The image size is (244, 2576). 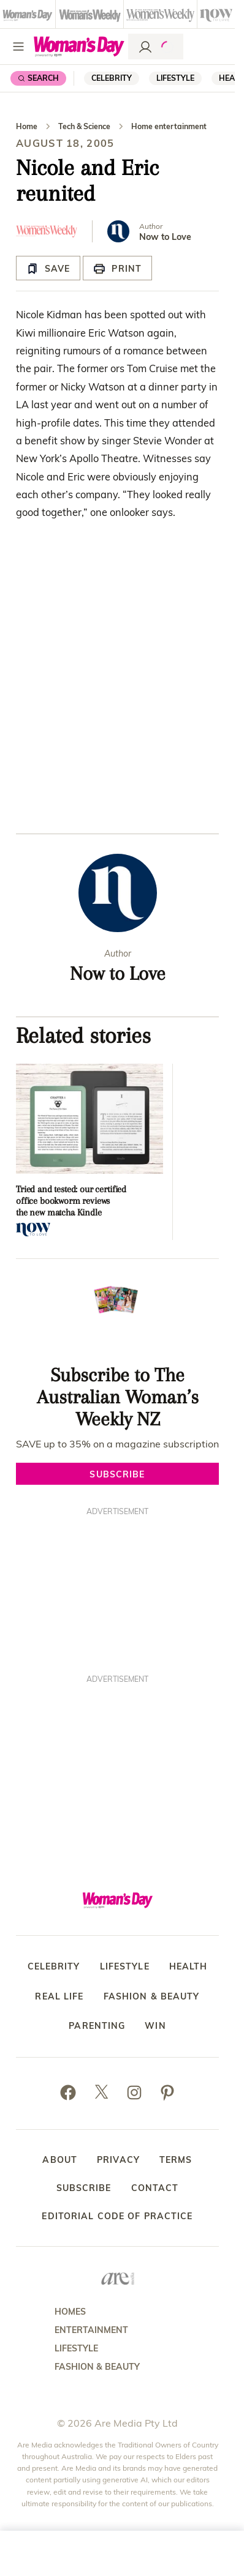 What do you see at coordinates (118, 2160) in the screenshot?
I see `Privacy` at bounding box center [118, 2160].